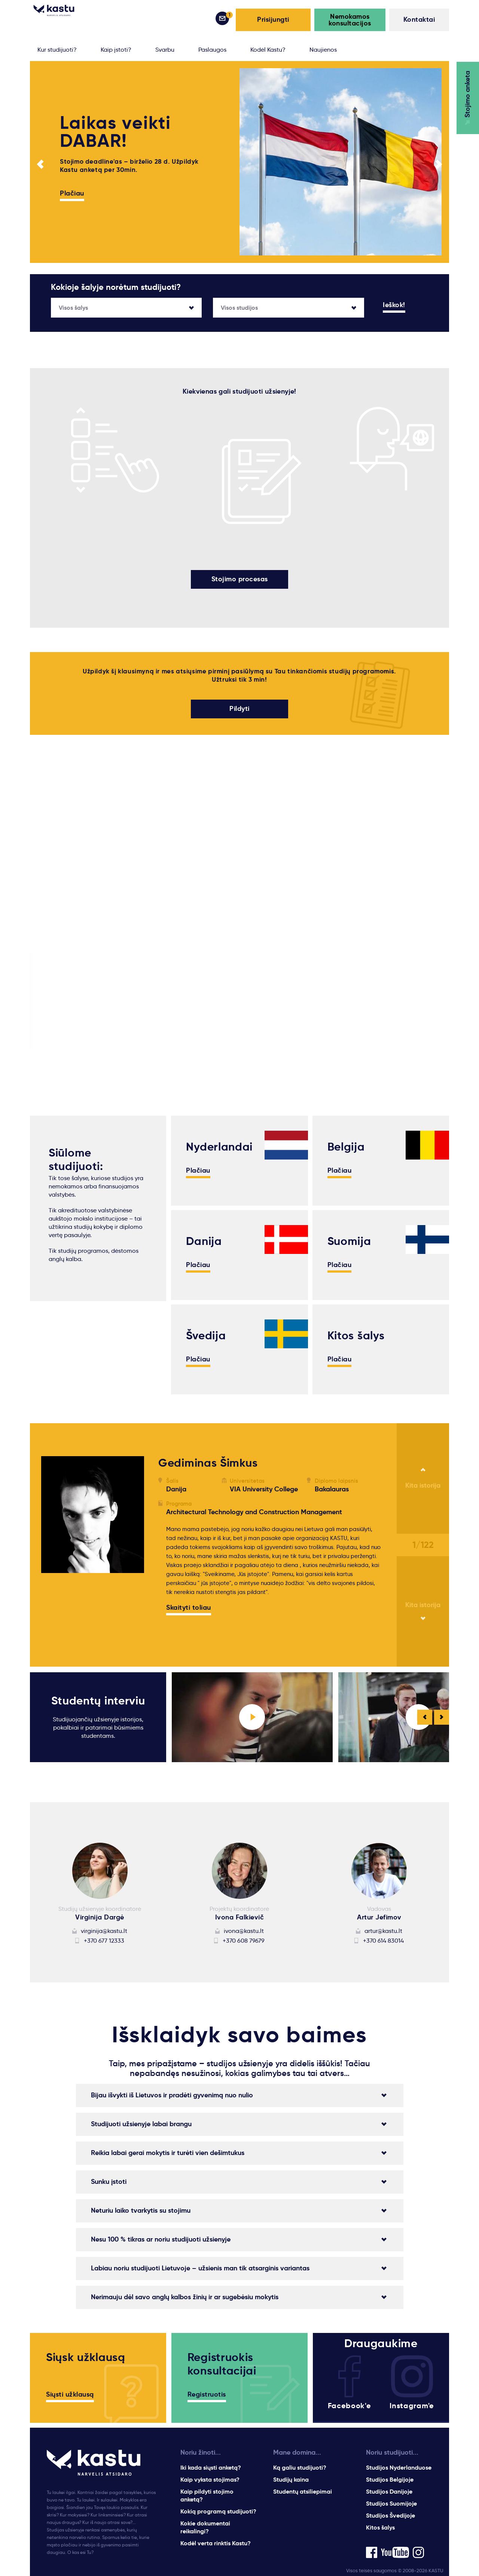  What do you see at coordinates (69, 1617) in the screenshot?
I see `Eva Daškevič` at bounding box center [69, 1617].